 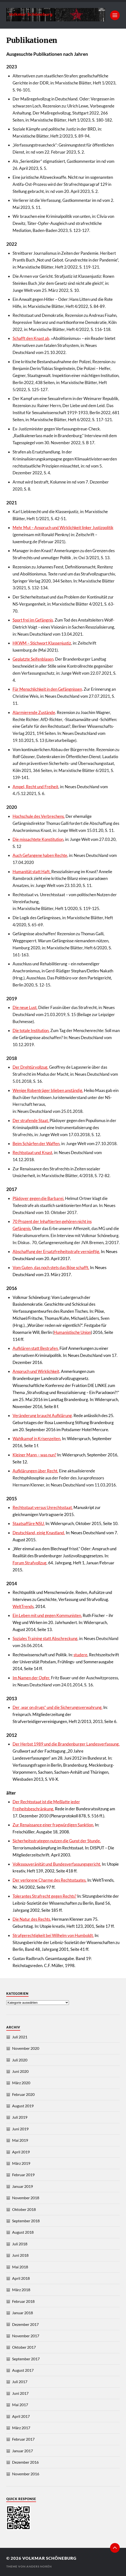 What do you see at coordinates (21, 2427) in the screenshot?
I see `März 2017` at bounding box center [21, 2427].